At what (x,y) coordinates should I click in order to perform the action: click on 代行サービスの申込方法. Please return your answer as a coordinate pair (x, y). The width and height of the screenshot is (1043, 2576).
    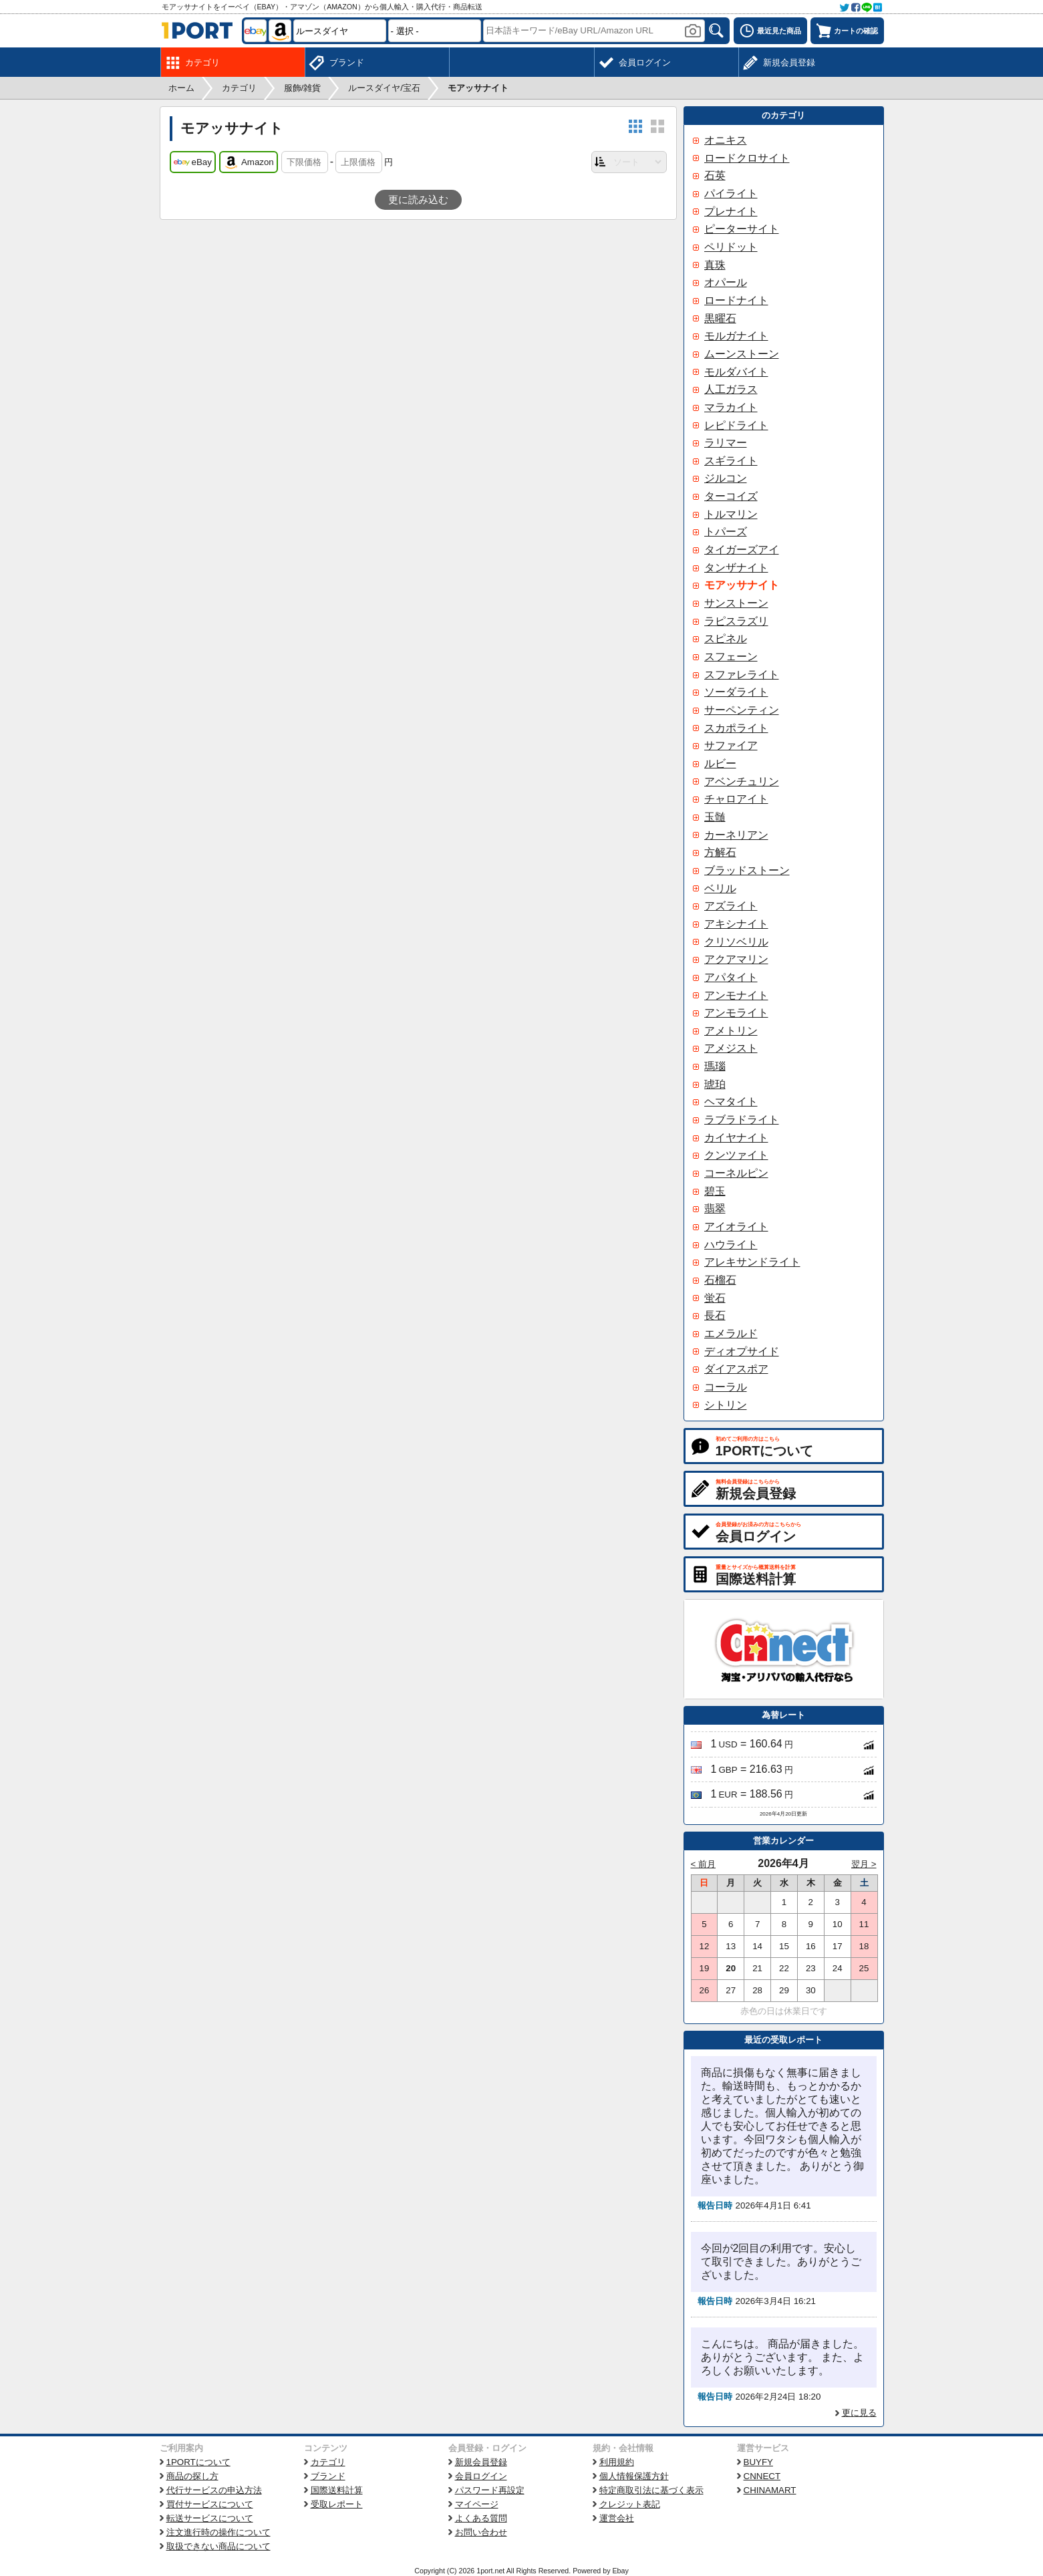
    Looking at the image, I should click on (214, 2490).